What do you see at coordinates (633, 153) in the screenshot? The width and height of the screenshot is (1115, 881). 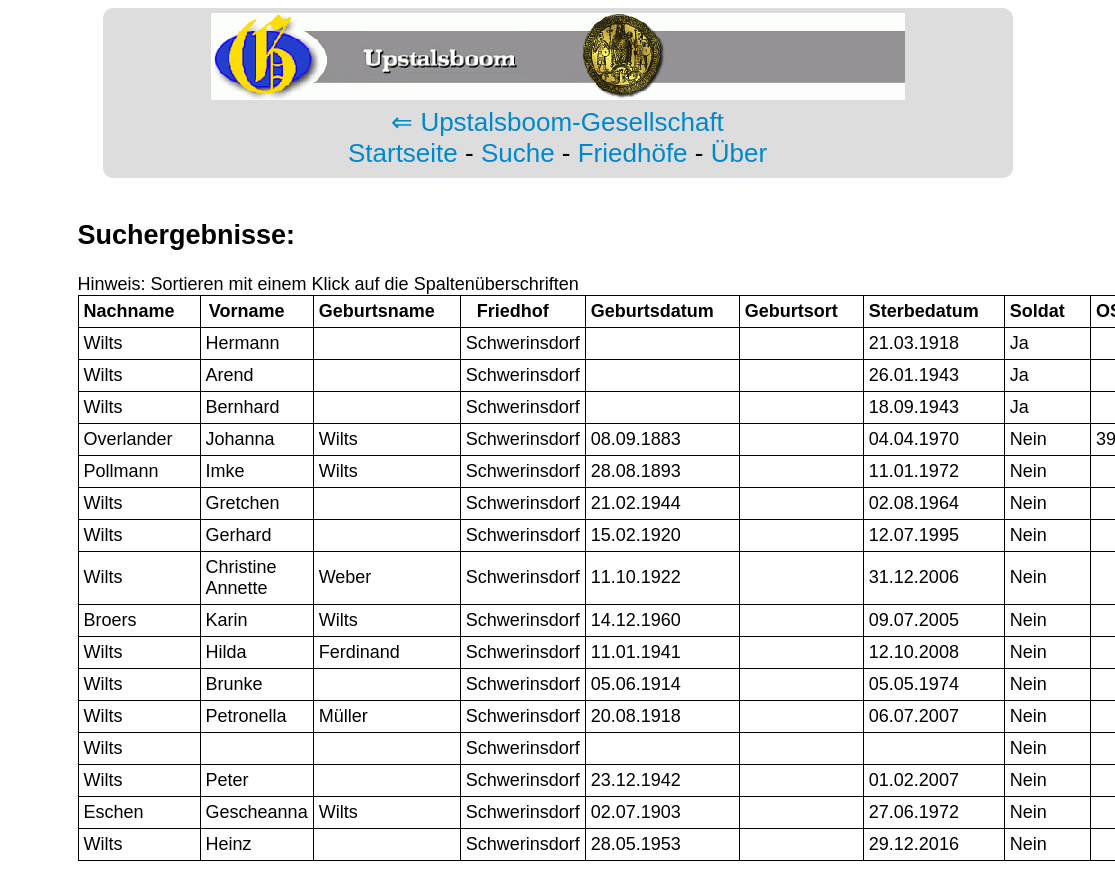 I see `Friedhöfe` at bounding box center [633, 153].